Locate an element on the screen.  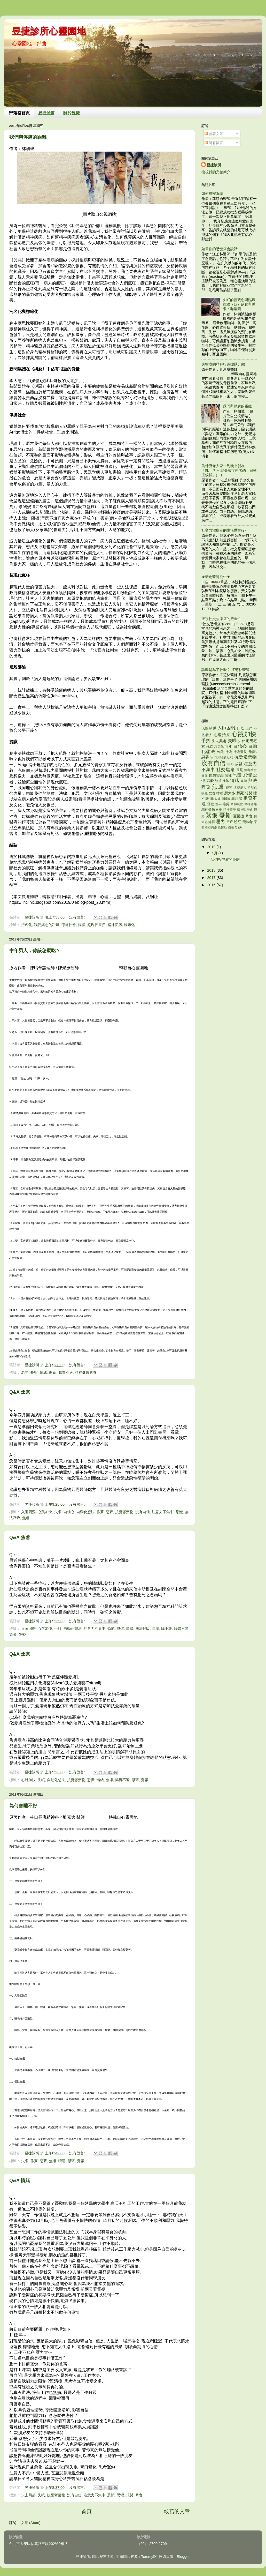
精神疾病 is located at coordinates (114, 925).